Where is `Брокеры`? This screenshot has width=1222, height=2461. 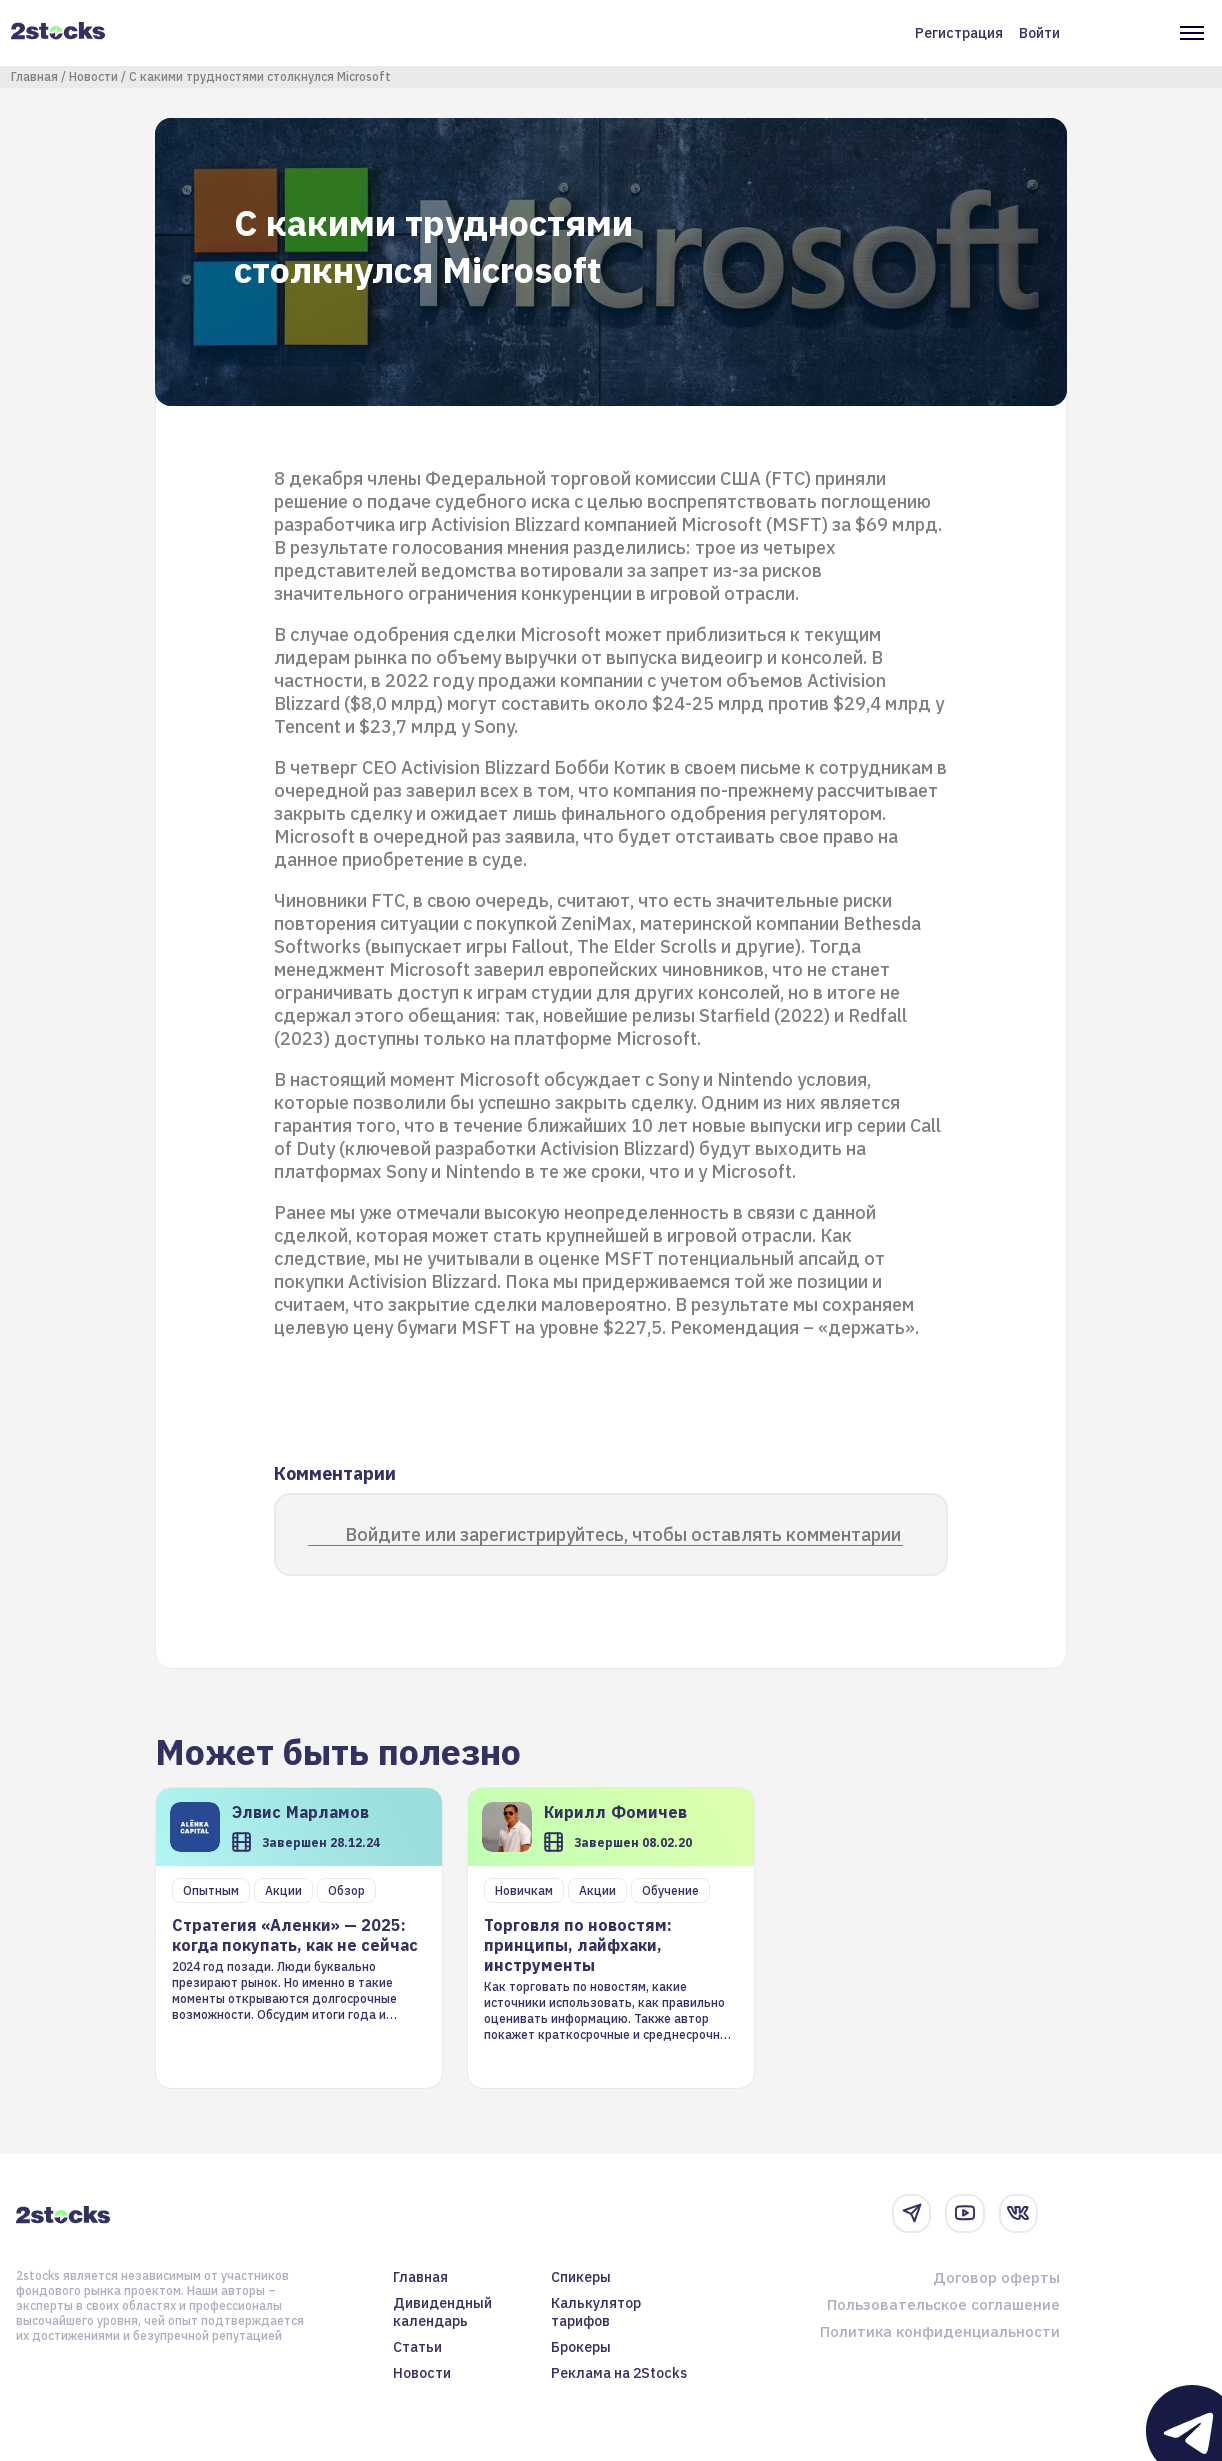 Брокеры is located at coordinates (581, 2347).